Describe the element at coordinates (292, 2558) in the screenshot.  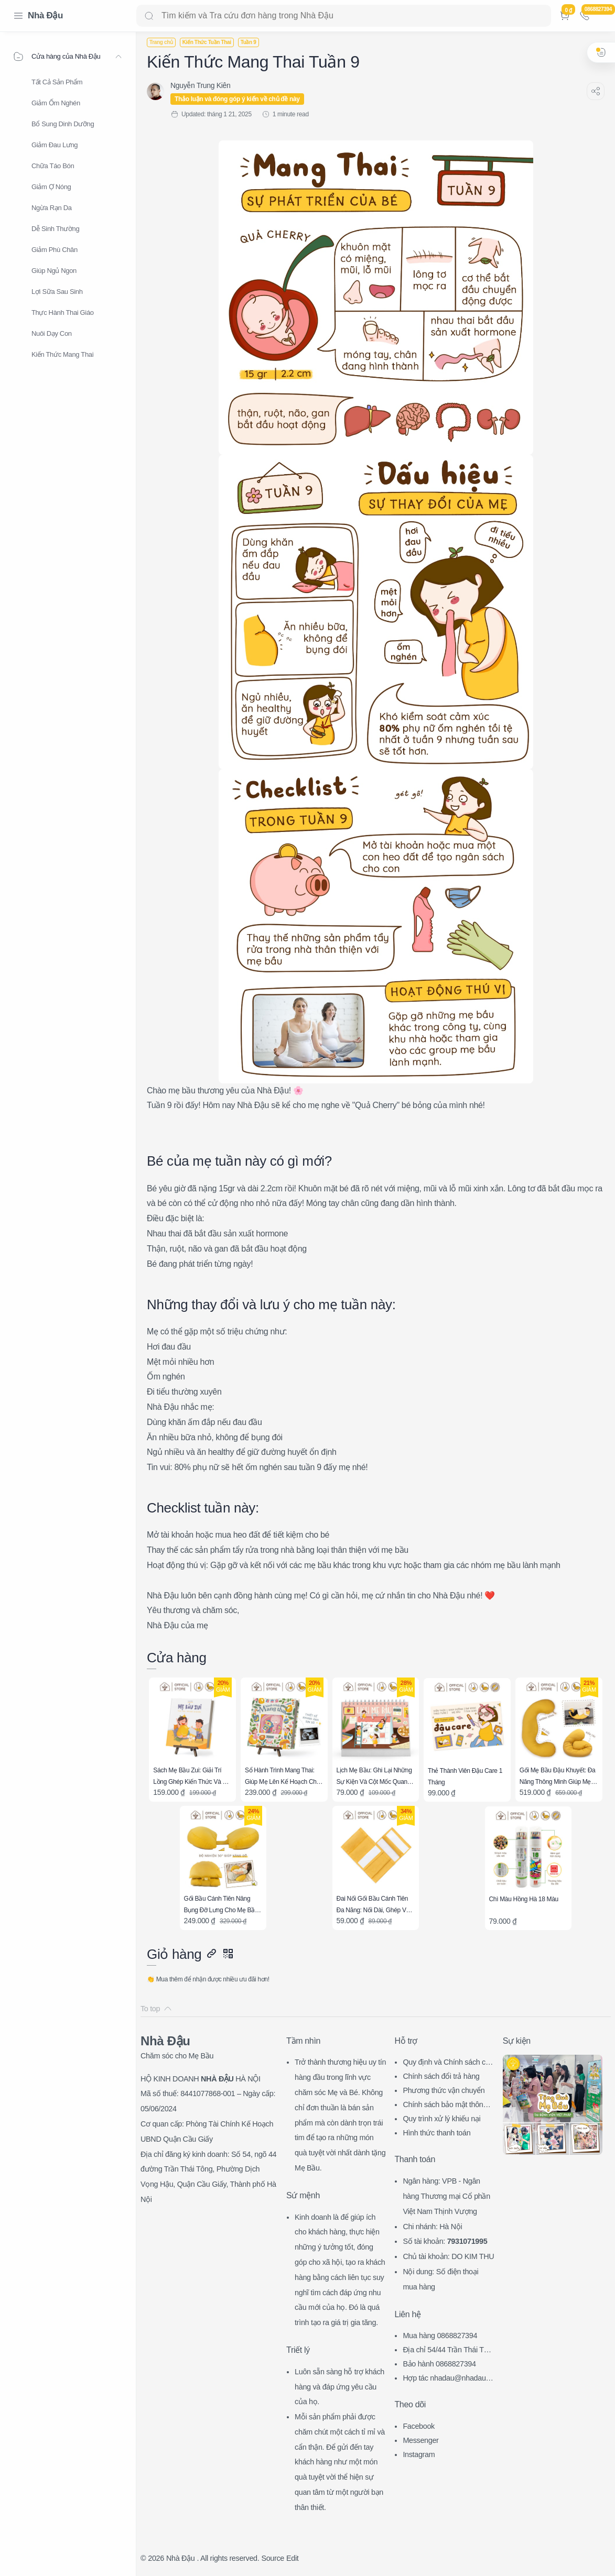
I see `Edit` at that location.